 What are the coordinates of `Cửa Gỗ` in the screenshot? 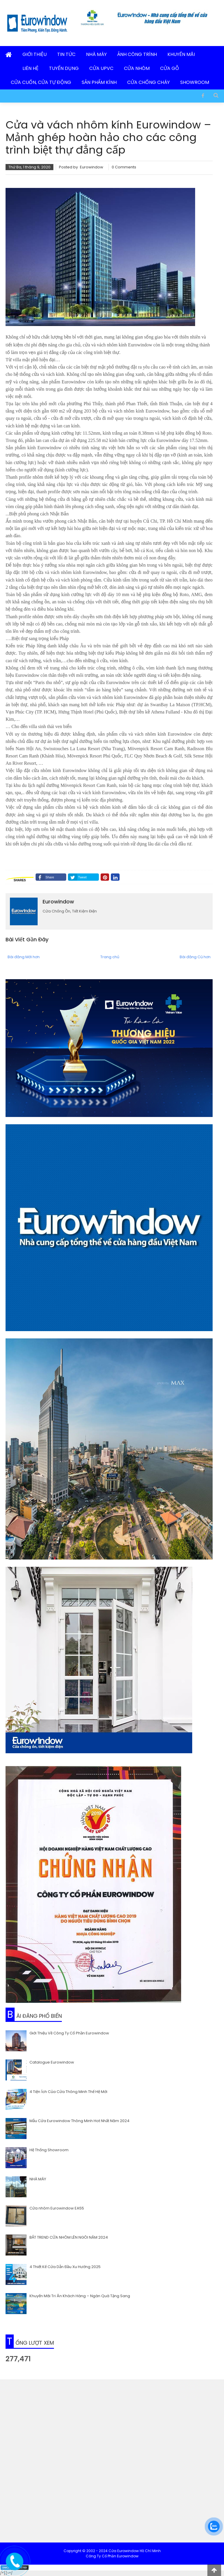 It's located at (169, 68).